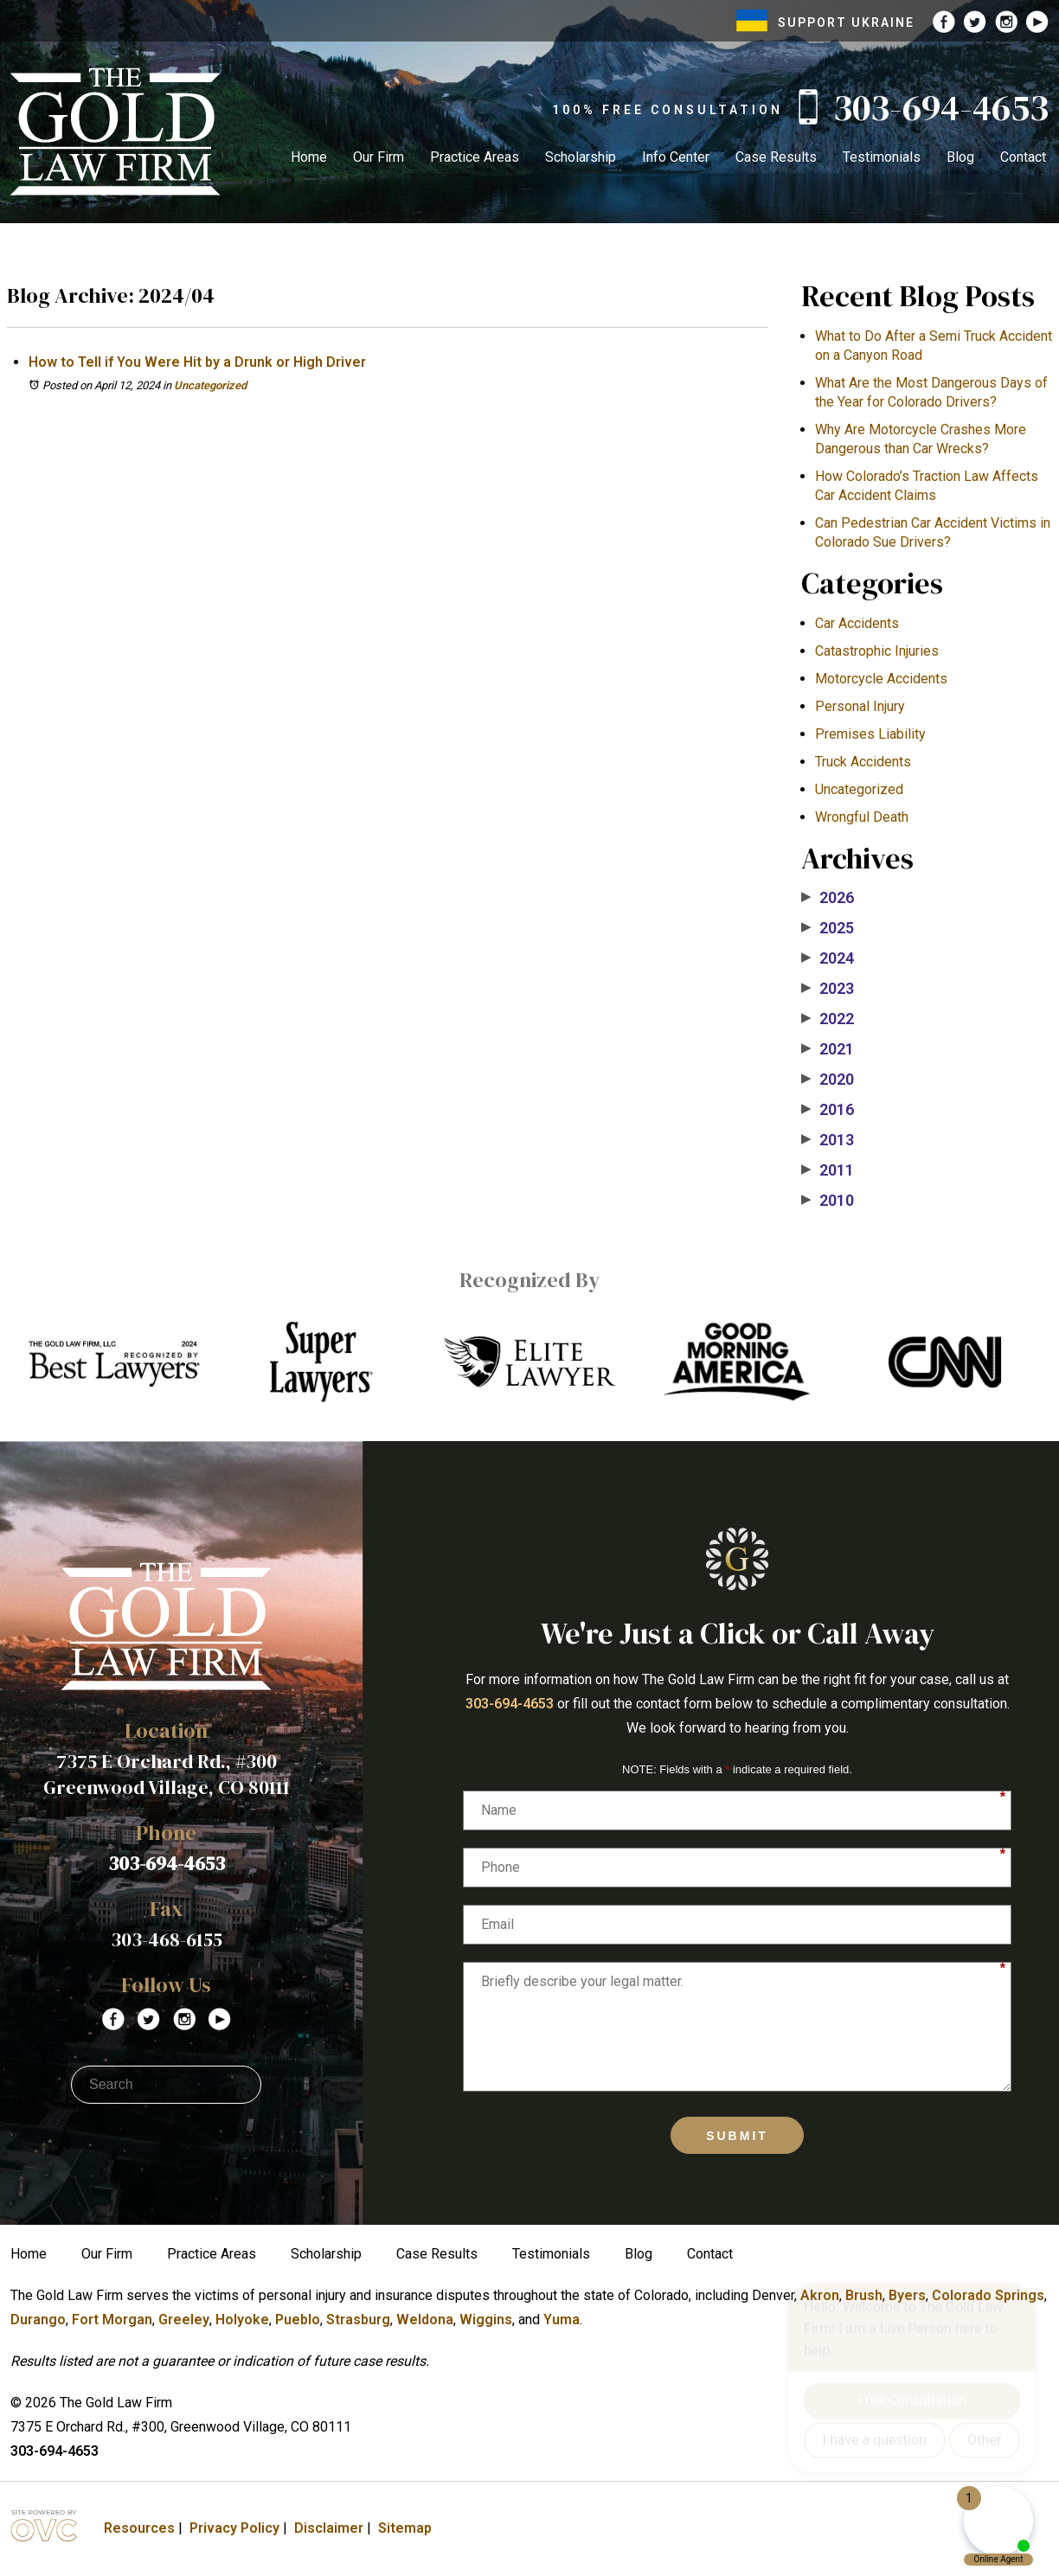 The width and height of the screenshot is (1059, 2576). What do you see at coordinates (675, 157) in the screenshot?
I see `Info Center` at bounding box center [675, 157].